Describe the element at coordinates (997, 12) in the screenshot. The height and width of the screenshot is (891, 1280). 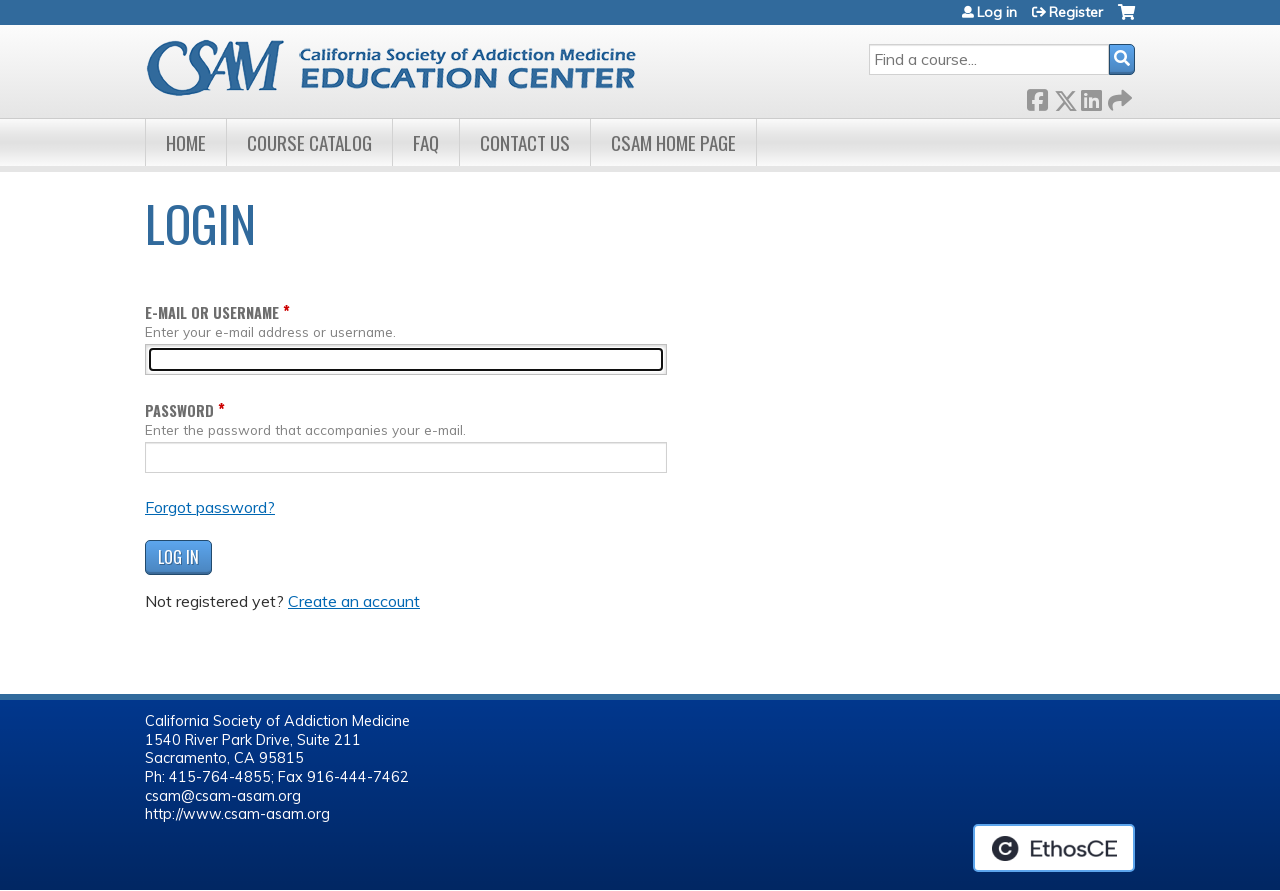
I see `Log in` at that location.